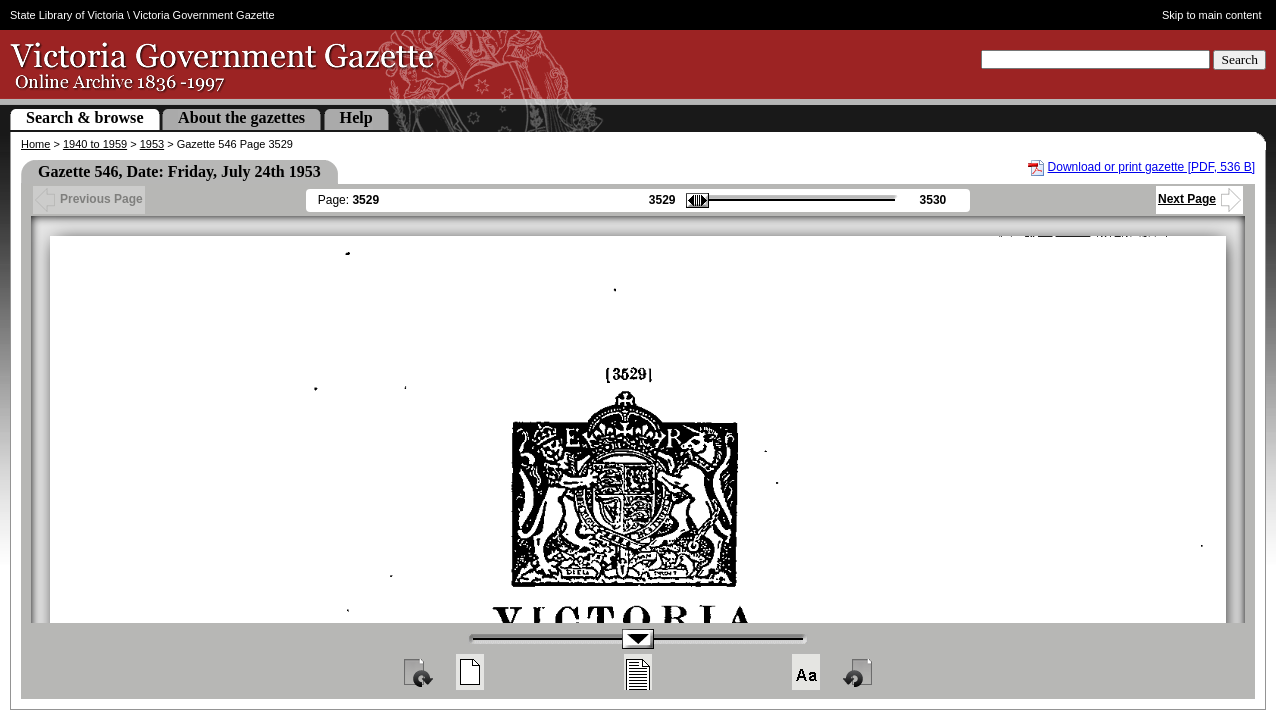  What do you see at coordinates (241, 117) in the screenshot?
I see `About the gazettes` at bounding box center [241, 117].